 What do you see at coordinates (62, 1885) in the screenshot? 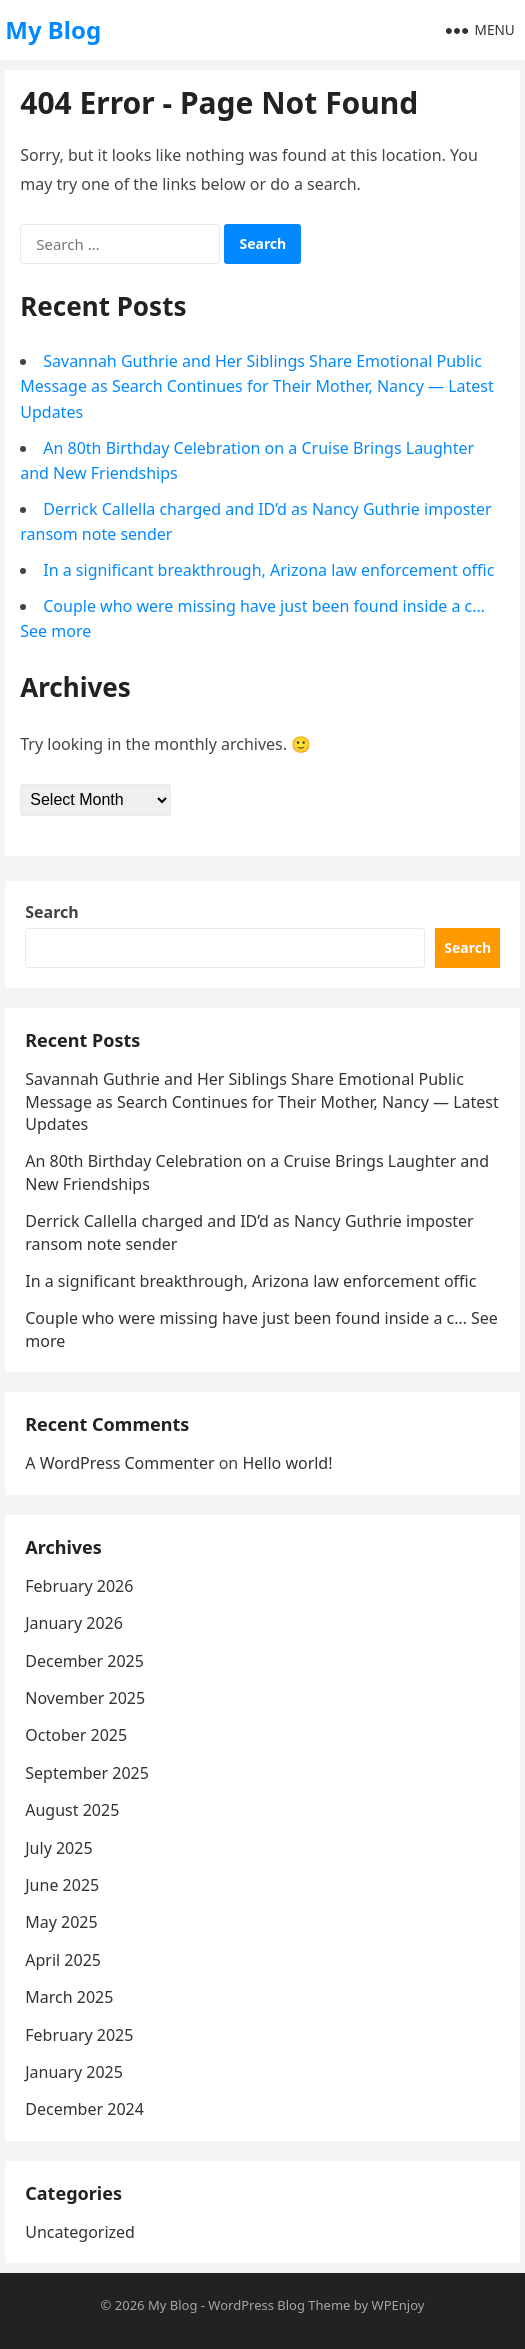
I see `June 2025` at bounding box center [62, 1885].